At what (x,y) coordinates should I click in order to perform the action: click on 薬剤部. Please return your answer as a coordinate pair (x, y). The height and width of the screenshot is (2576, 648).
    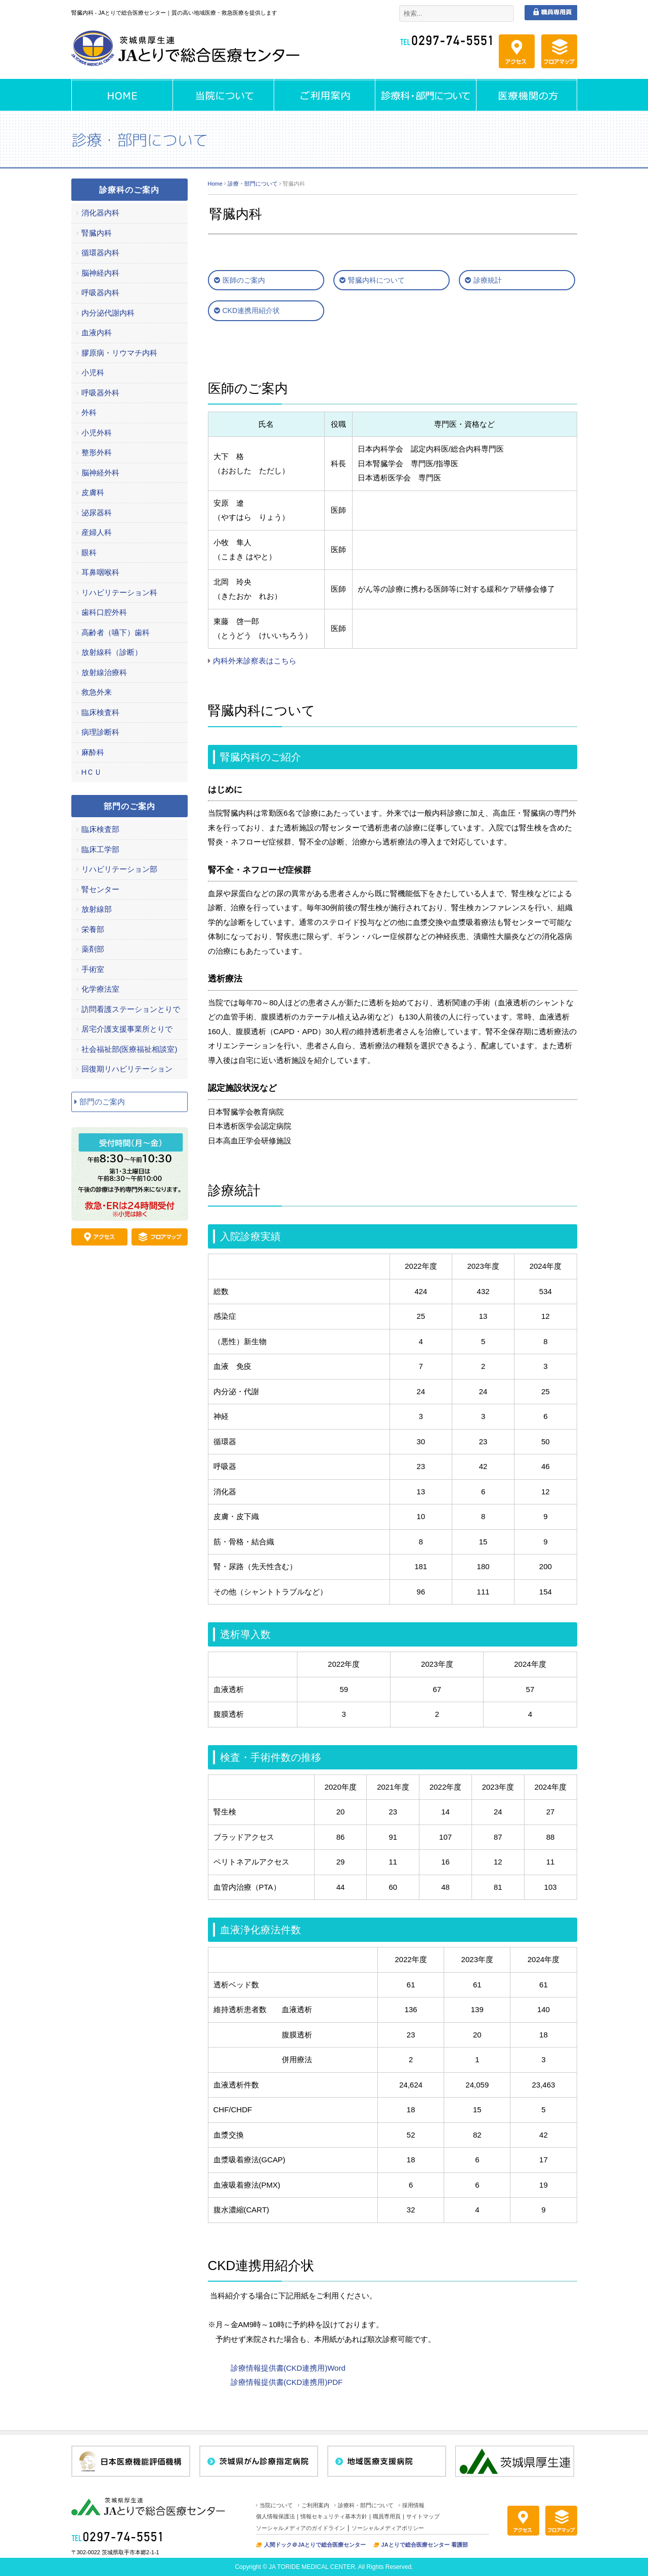
    Looking at the image, I should click on (92, 949).